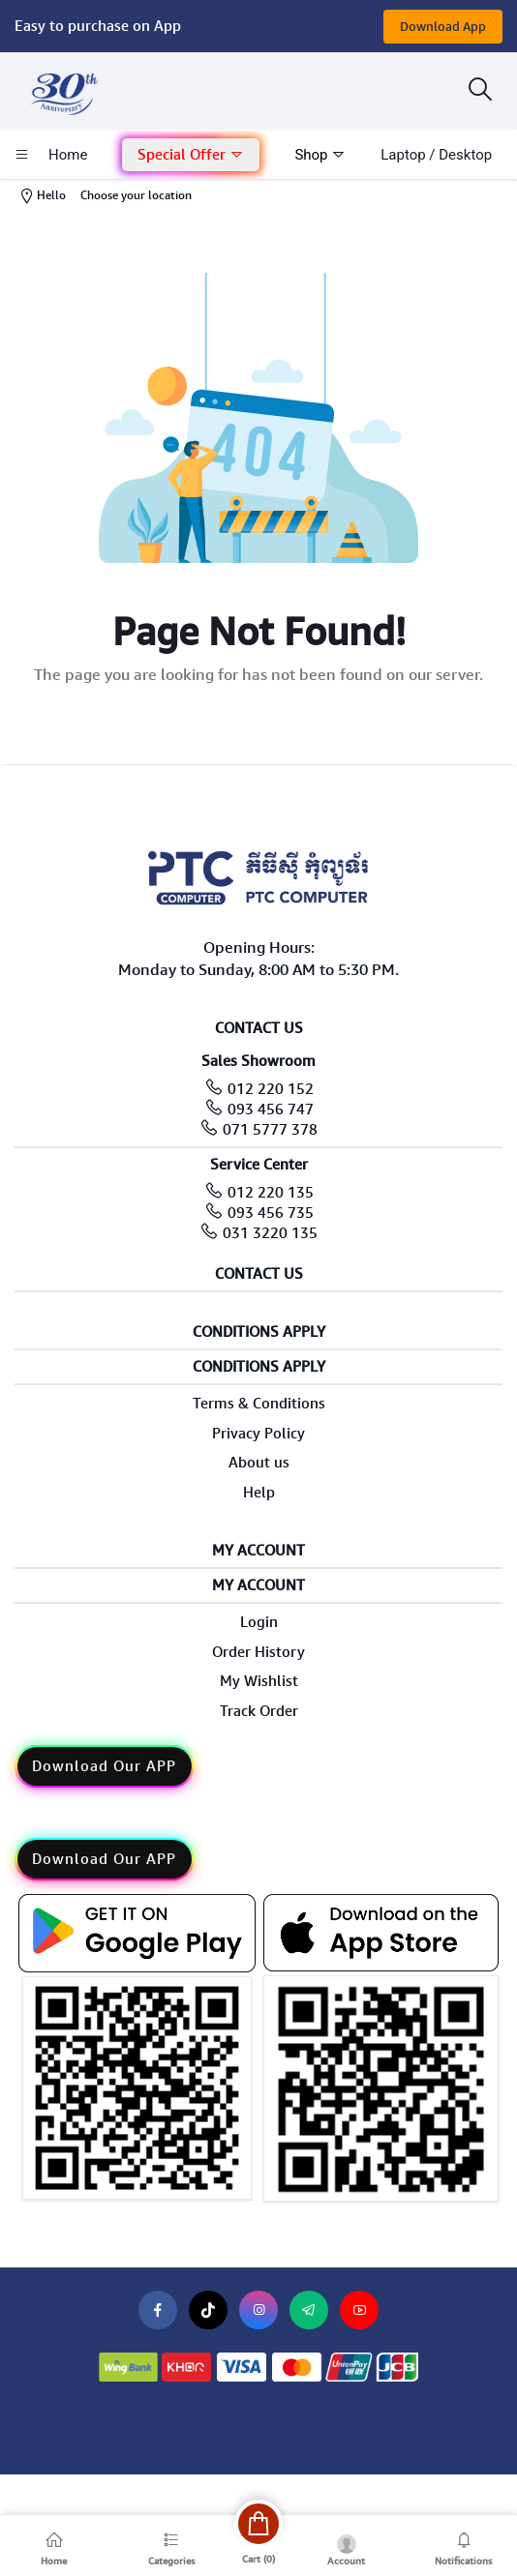 Image resolution: width=517 pixels, height=2576 pixels. What do you see at coordinates (258, 1462) in the screenshot?
I see `About us` at bounding box center [258, 1462].